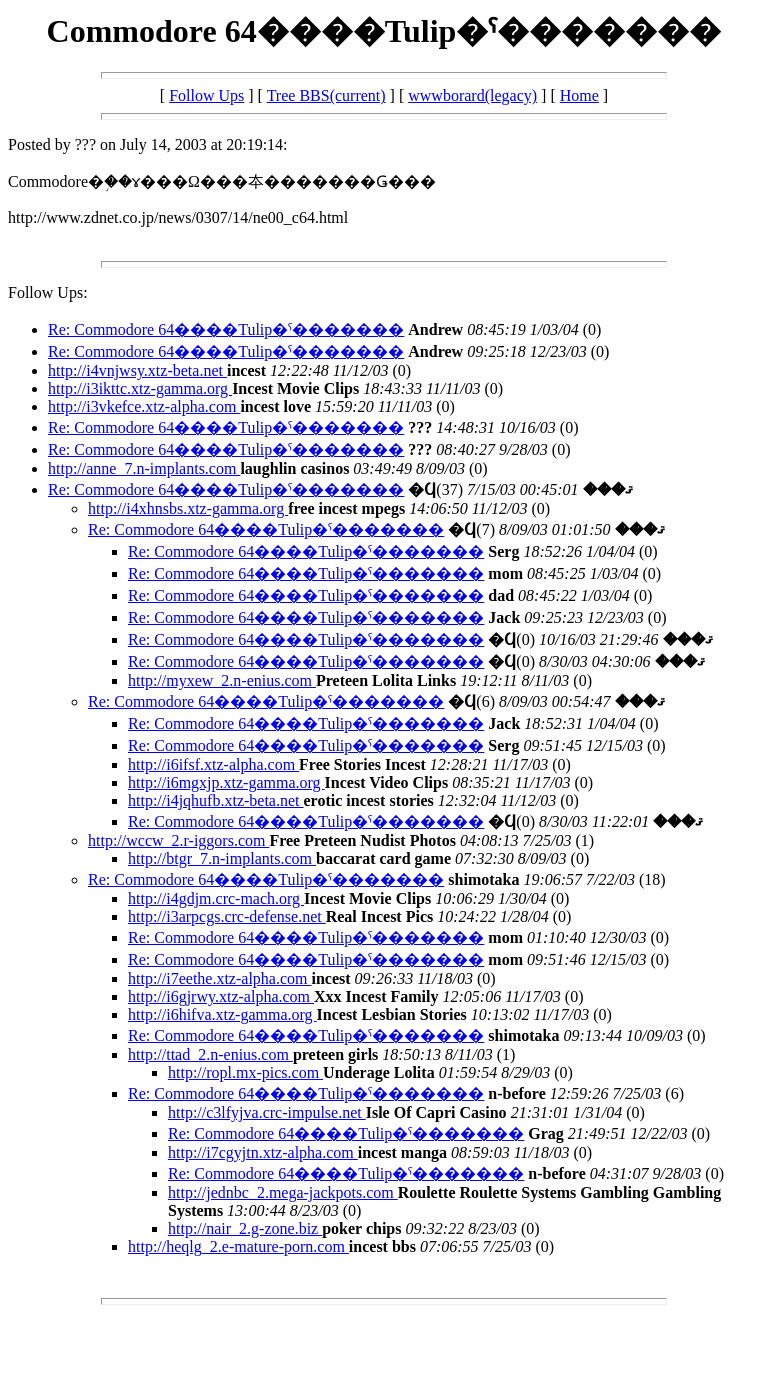 This screenshot has width=768, height=1389. What do you see at coordinates (137, 370) in the screenshot?
I see `http://i4vnjwsy.xtz-beta.net` at bounding box center [137, 370].